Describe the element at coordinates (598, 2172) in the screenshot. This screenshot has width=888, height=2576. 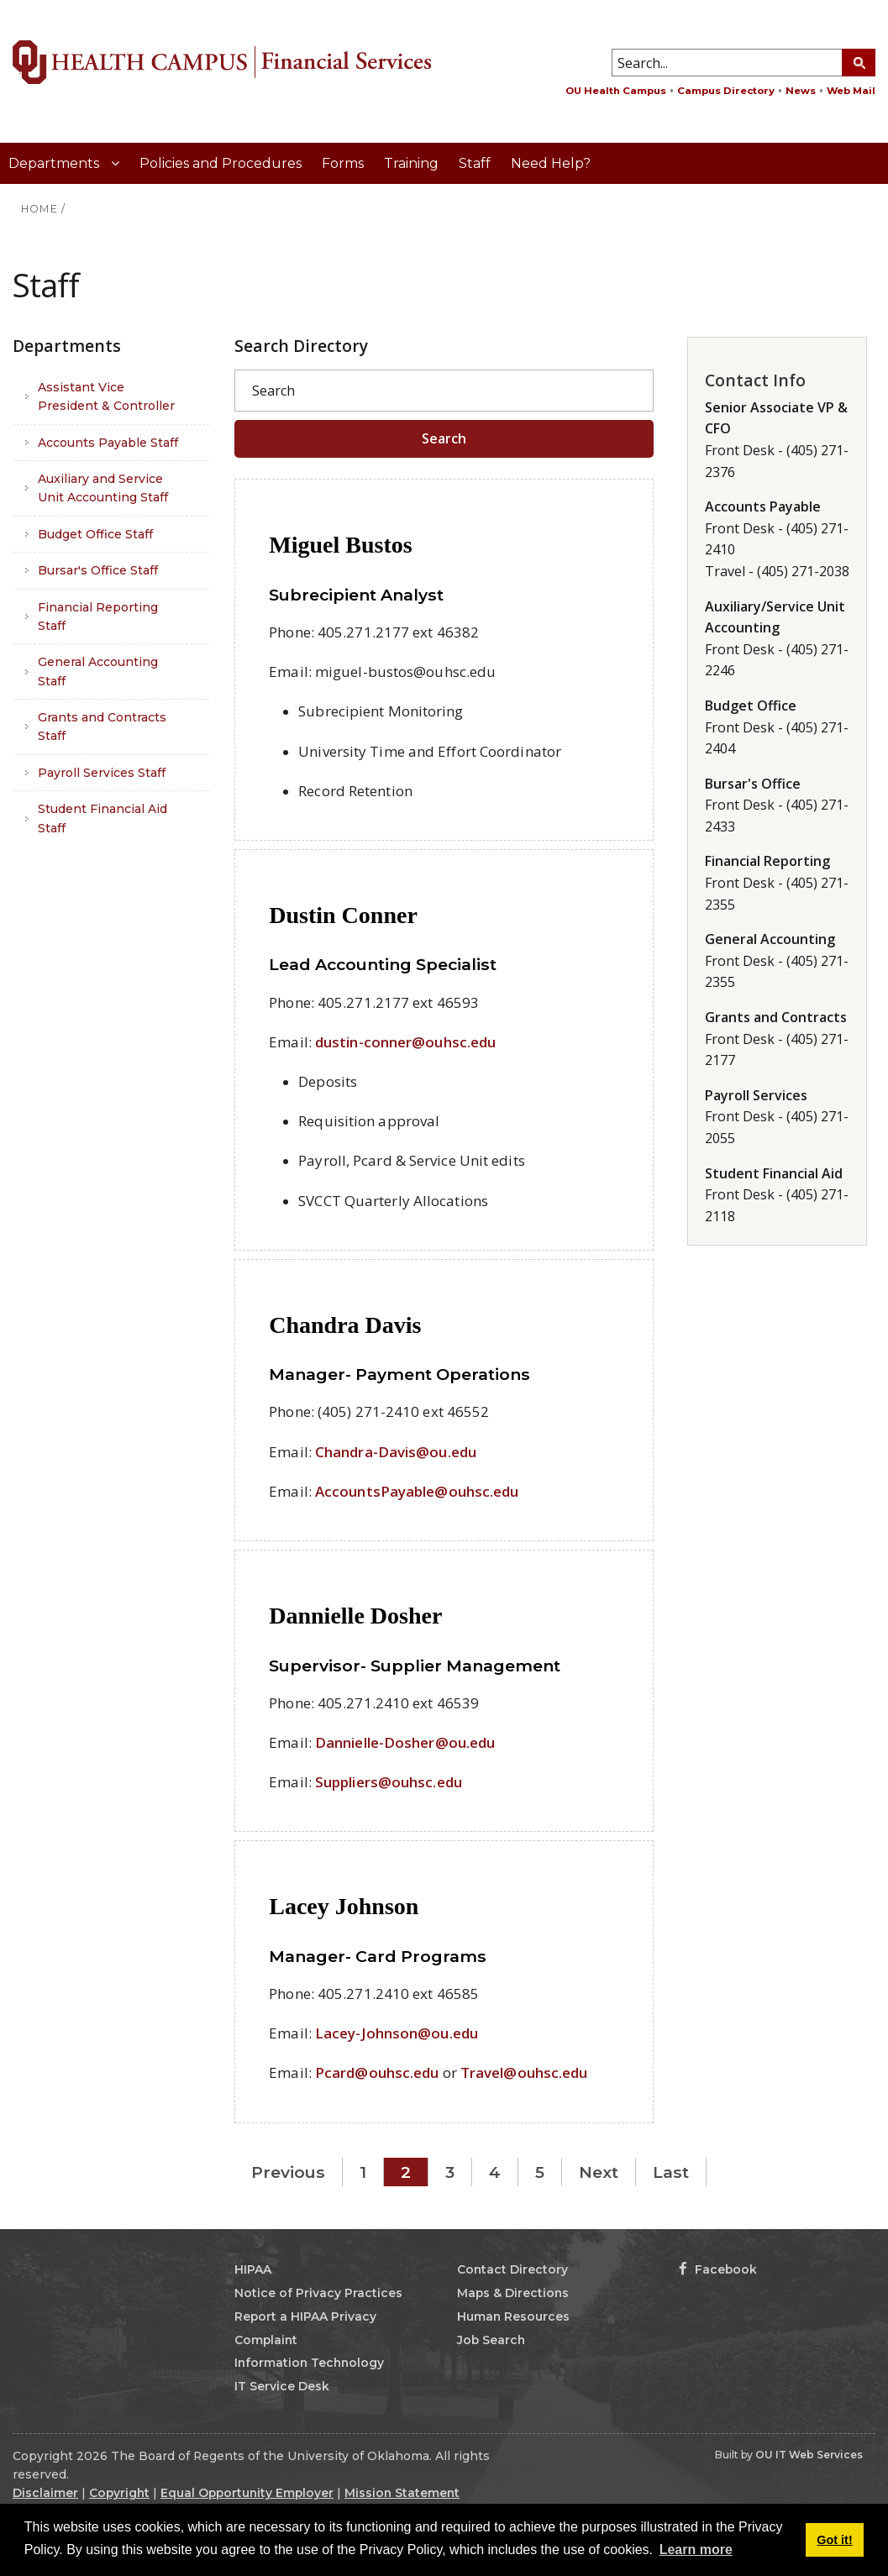
I see `Next [Next page]` at that location.